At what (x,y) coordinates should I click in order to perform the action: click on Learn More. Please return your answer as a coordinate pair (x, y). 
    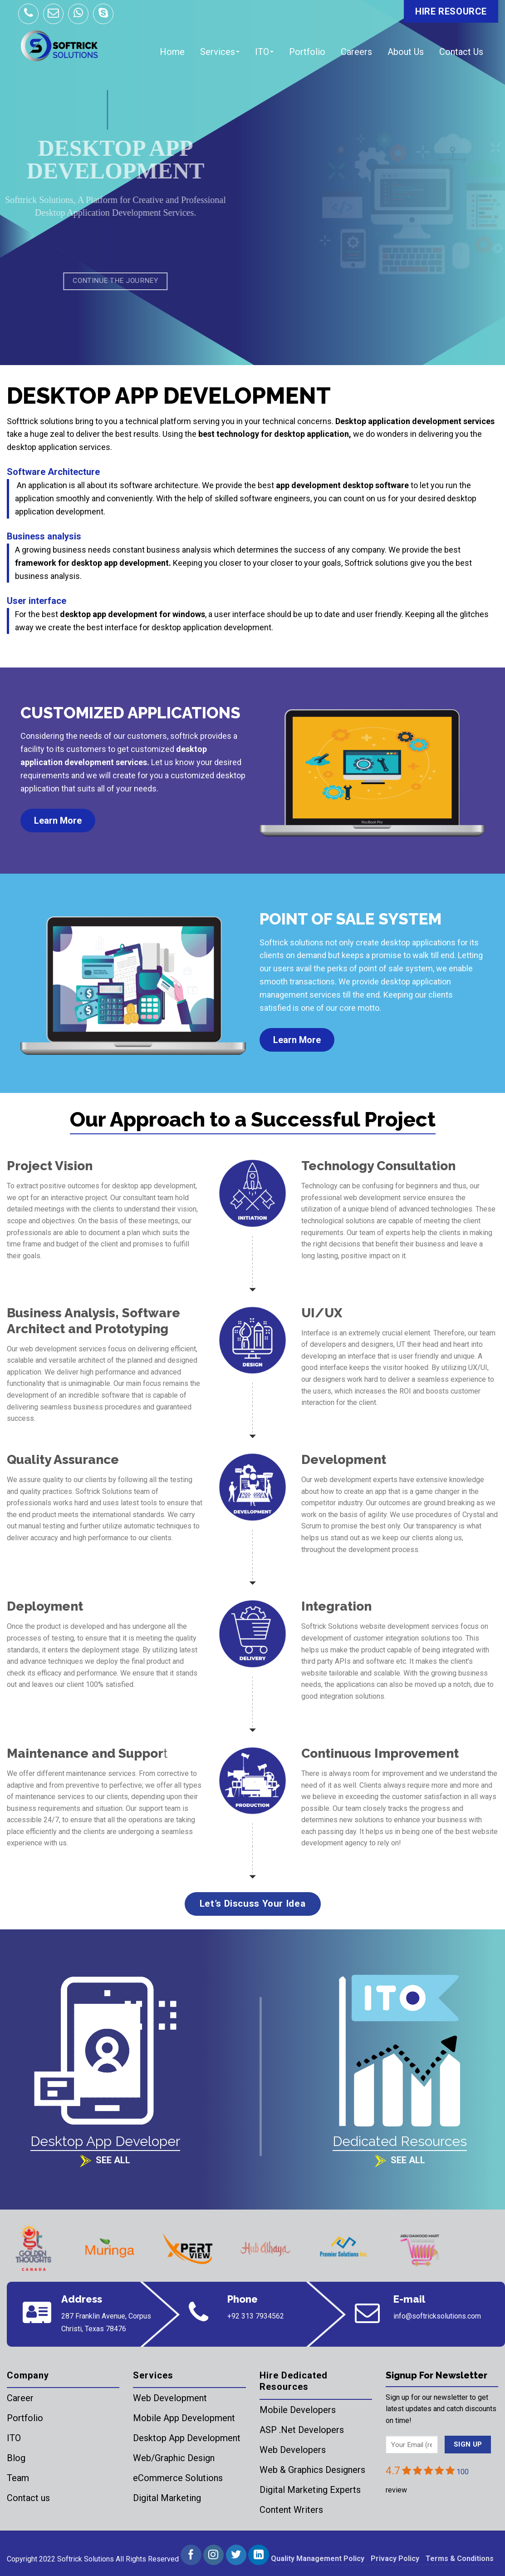
    Looking at the image, I should click on (58, 820).